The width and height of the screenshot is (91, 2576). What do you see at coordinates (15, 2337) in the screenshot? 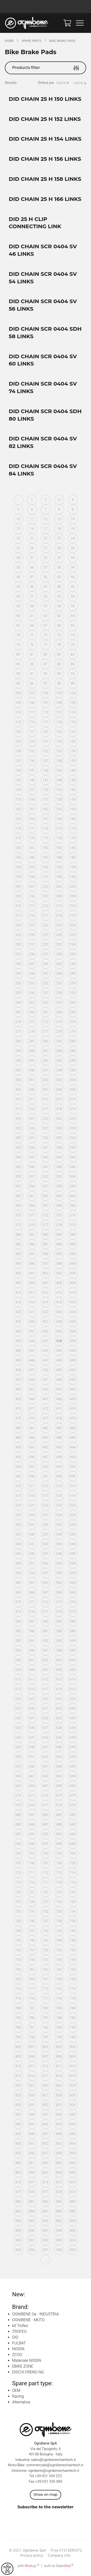
I see `DID` at bounding box center [15, 2337].